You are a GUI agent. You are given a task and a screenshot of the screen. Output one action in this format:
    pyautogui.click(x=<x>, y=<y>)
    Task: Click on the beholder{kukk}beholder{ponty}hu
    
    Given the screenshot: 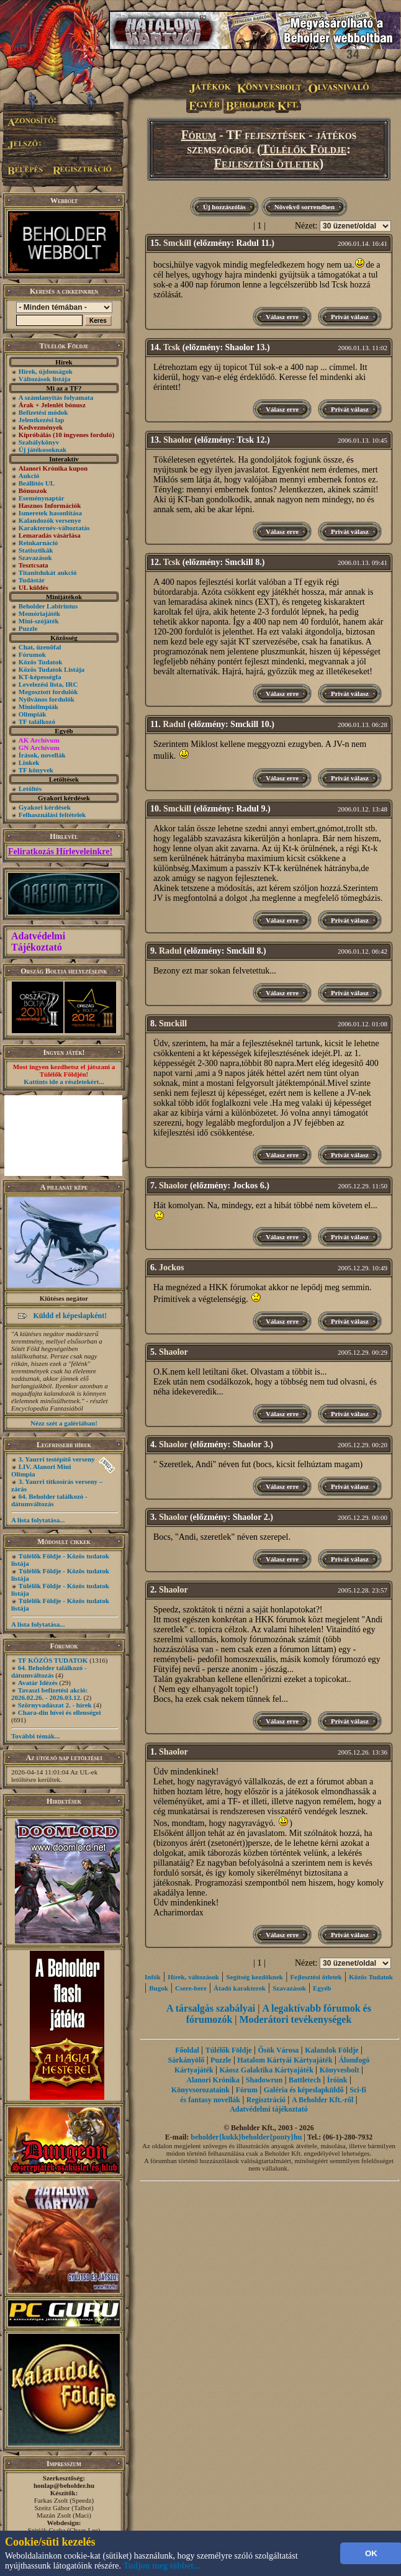 What is the action you would take?
    pyautogui.click(x=246, y=2137)
    